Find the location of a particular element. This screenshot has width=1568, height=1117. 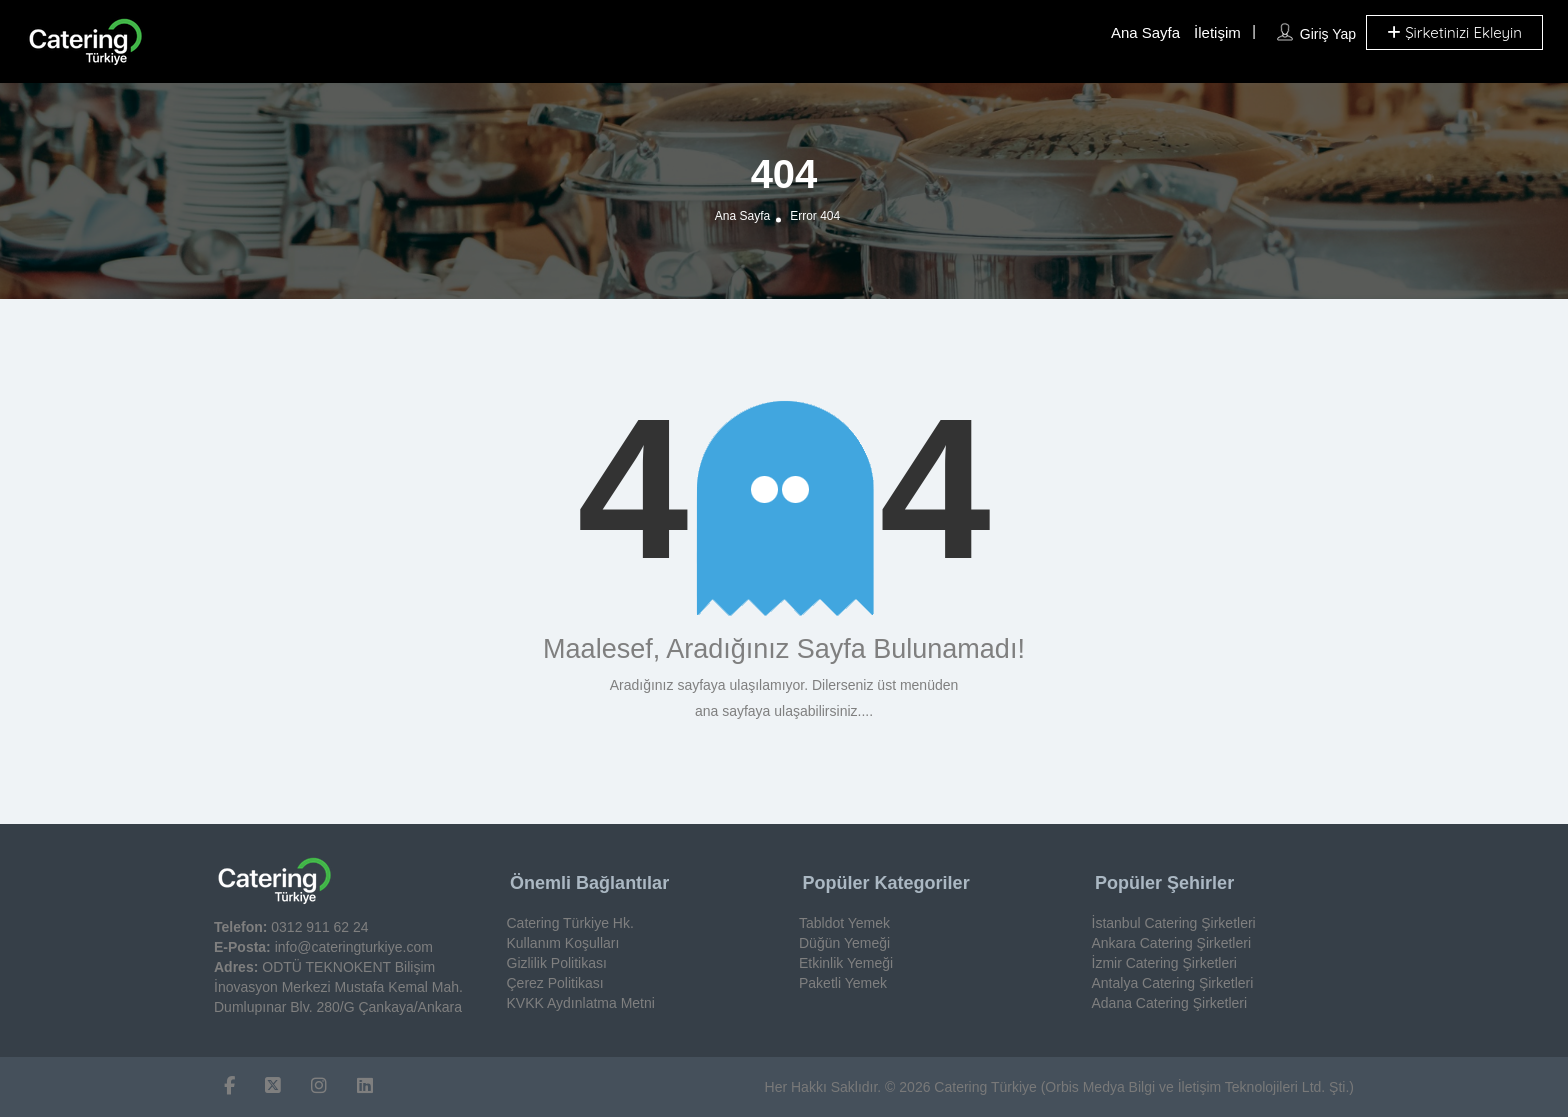

İzmir Catering Şirketleri is located at coordinates (1164, 963).